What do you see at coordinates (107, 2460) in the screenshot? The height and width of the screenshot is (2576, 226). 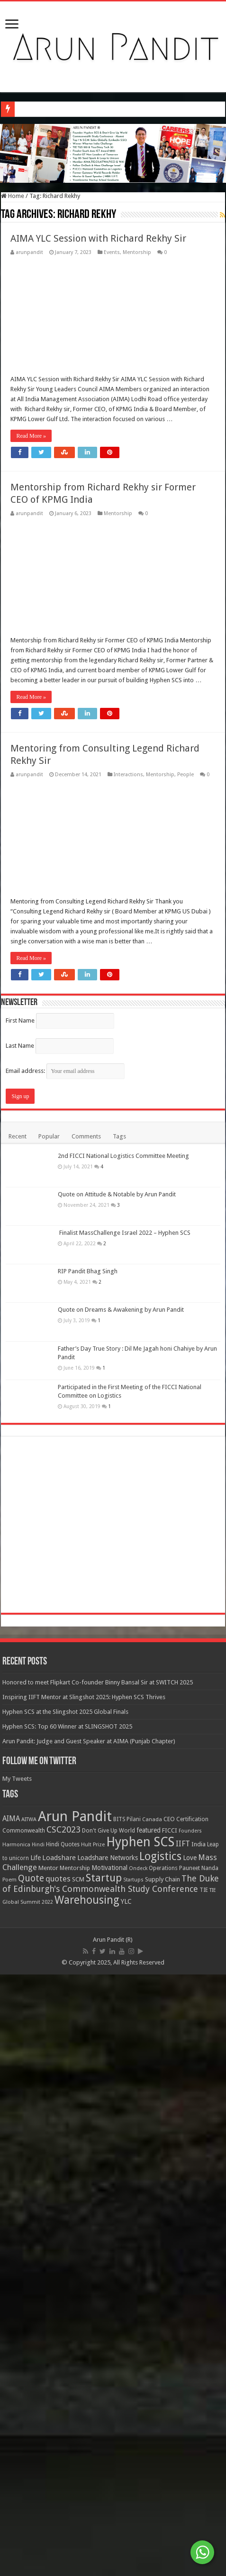 I see `Loadshare Networks [Loadshare Networks (17 items)]` at bounding box center [107, 2460].